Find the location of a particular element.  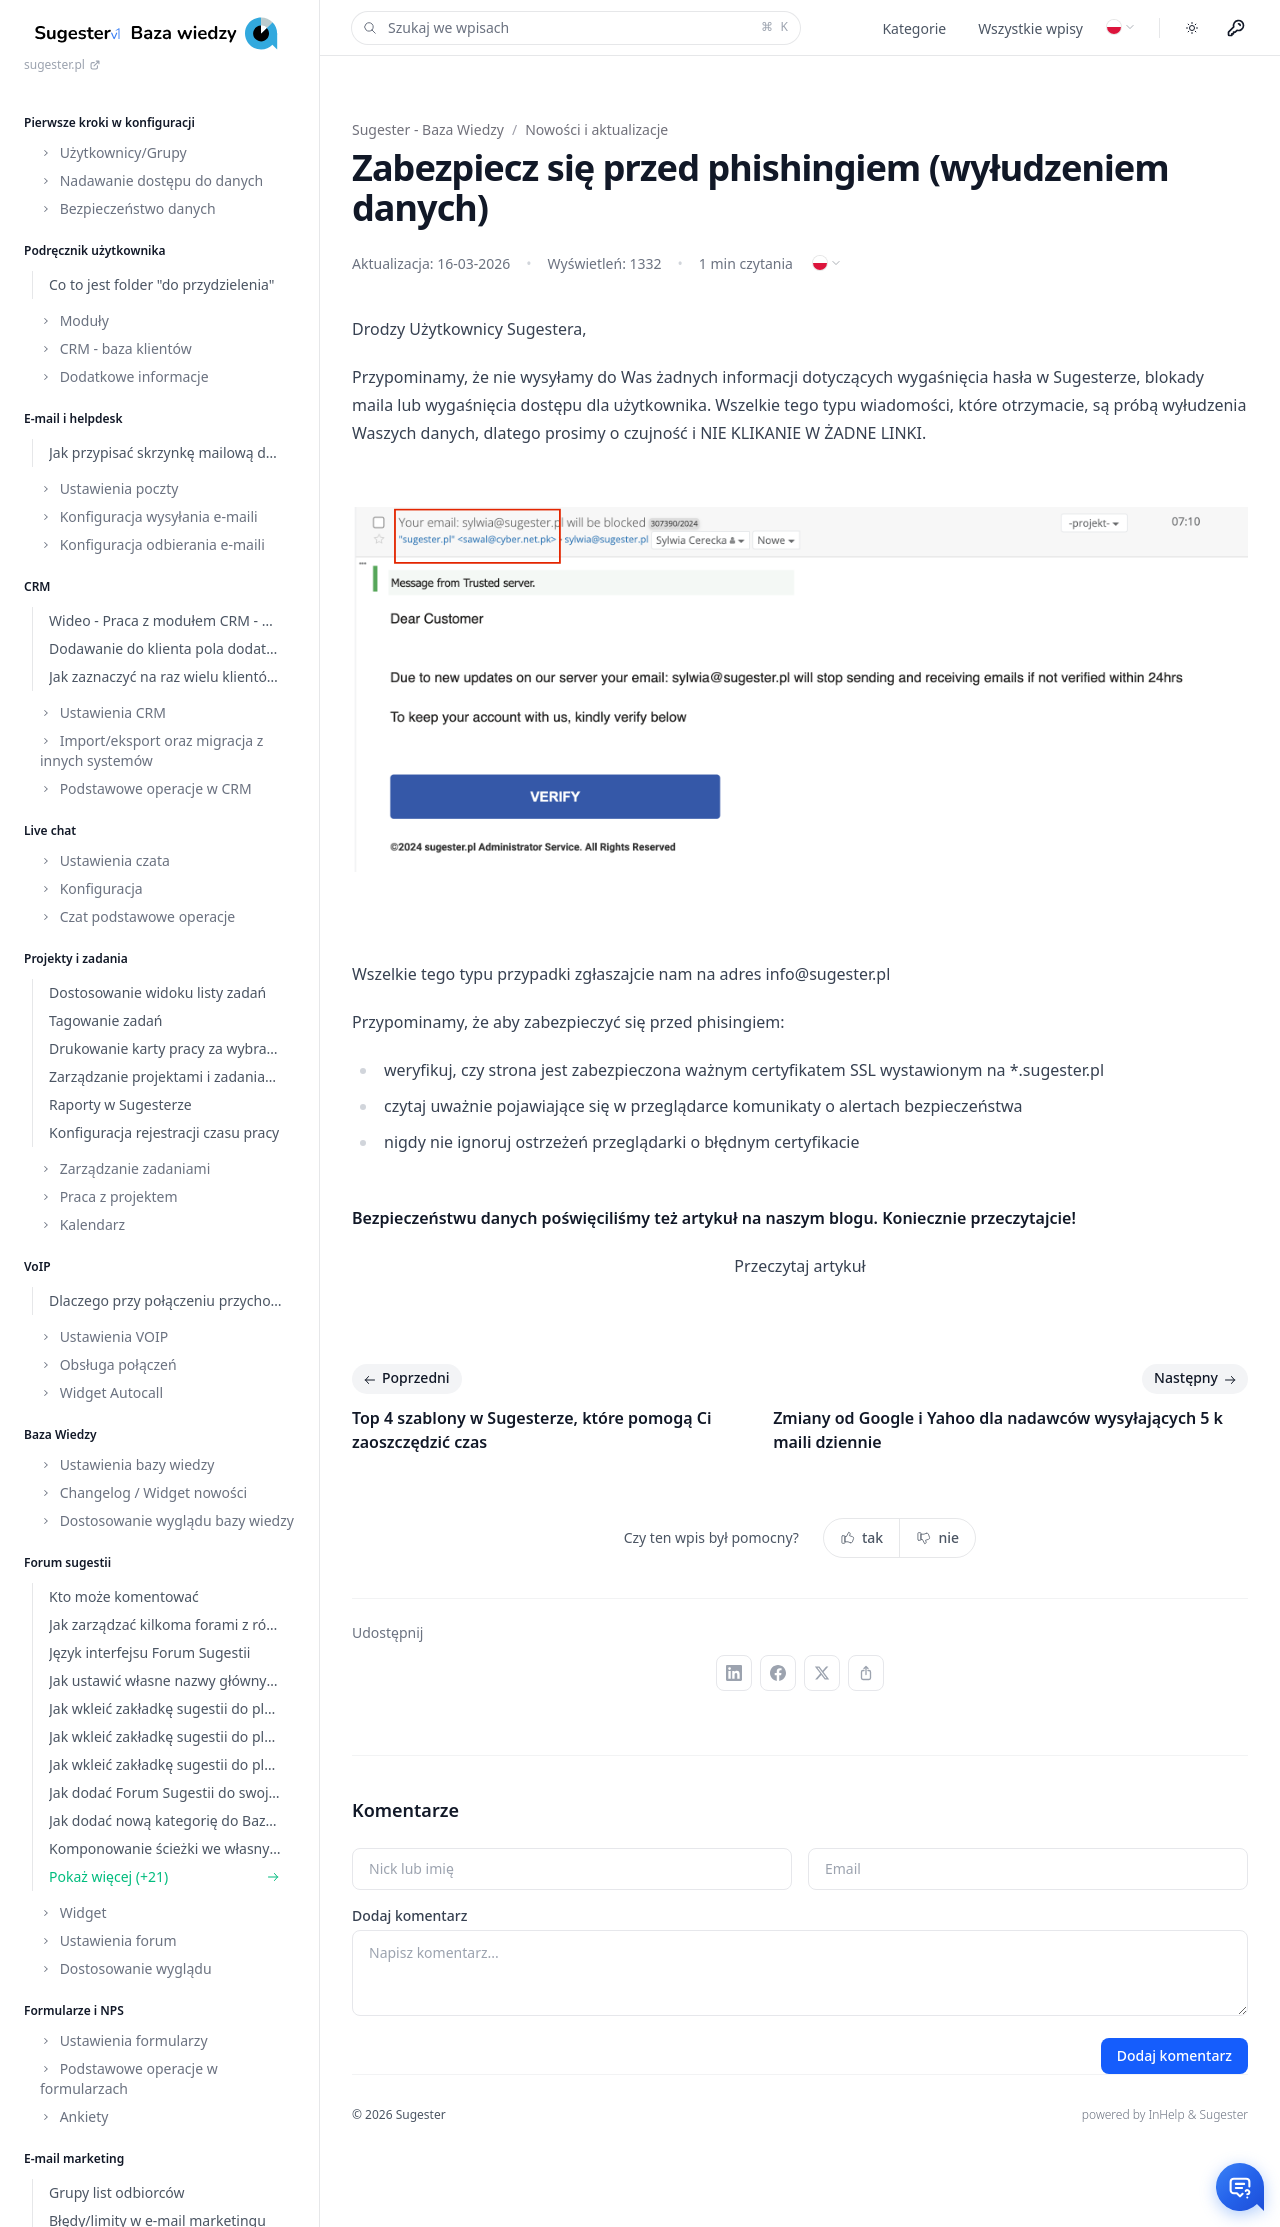

Nowości i aktualizacje is located at coordinates (596, 129).